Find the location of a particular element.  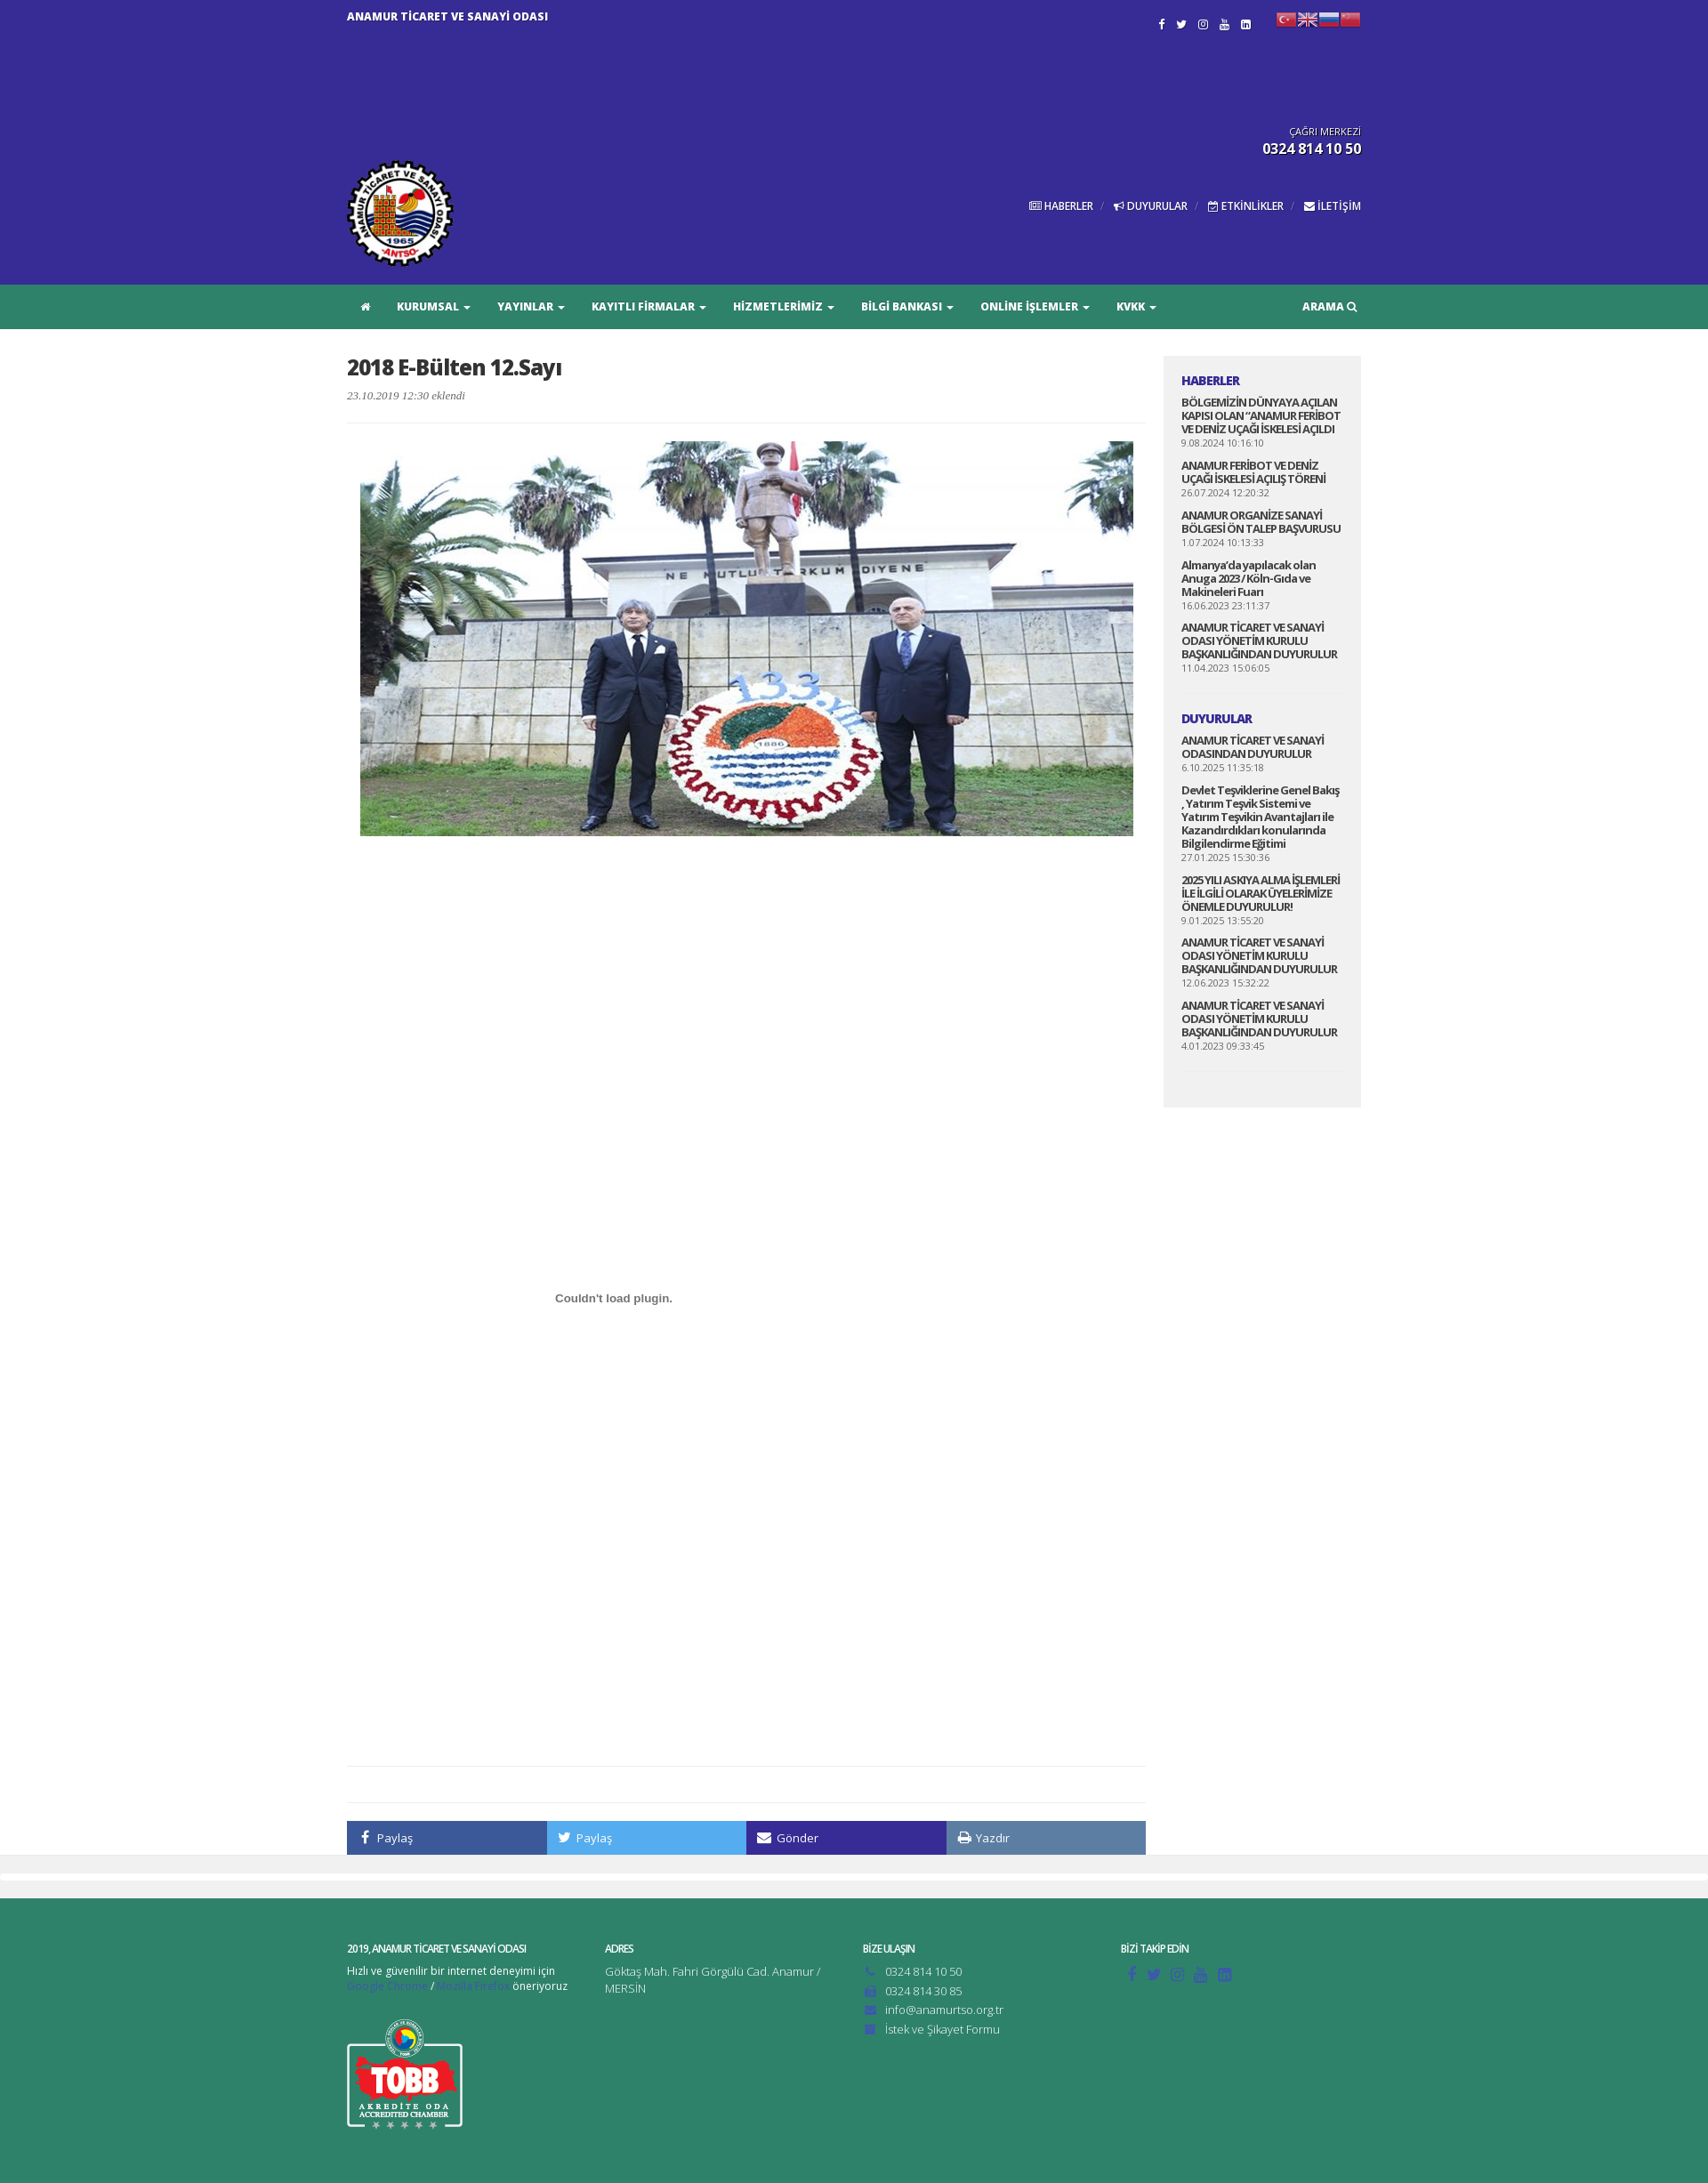

Mozilla Firefox is located at coordinates (473, 1986).